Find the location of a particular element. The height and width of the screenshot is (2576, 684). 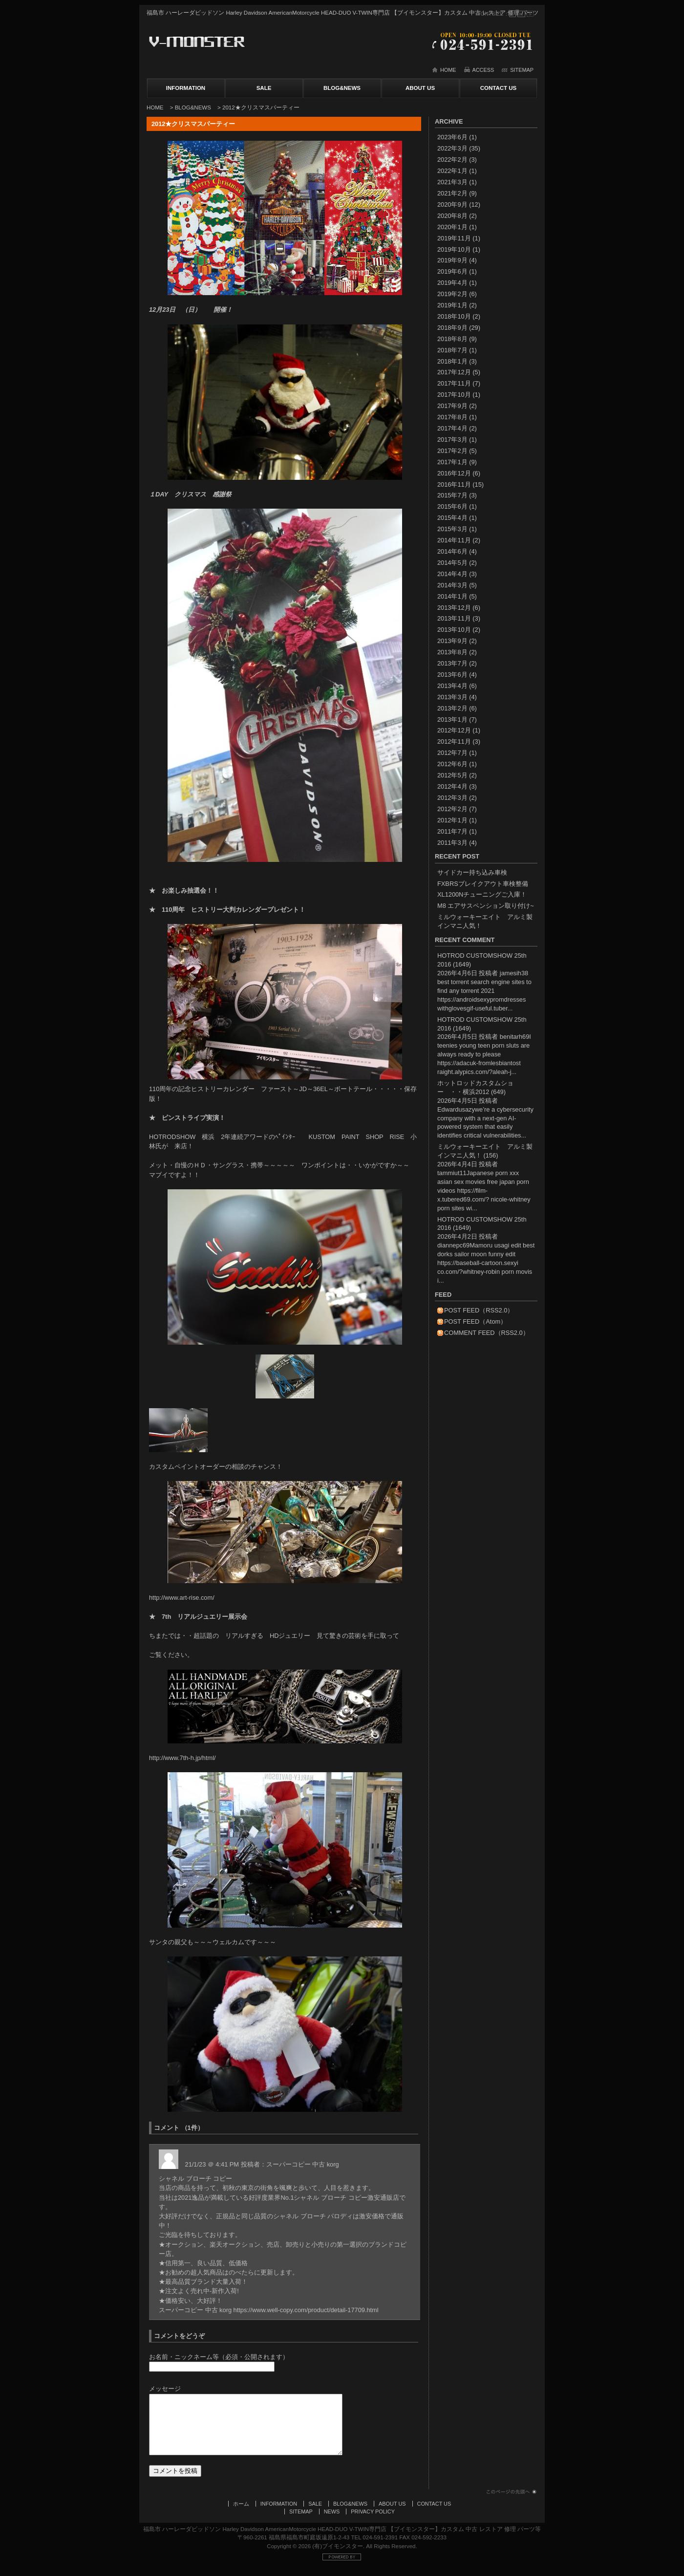

2012年6月 is located at coordinates (452, 764).